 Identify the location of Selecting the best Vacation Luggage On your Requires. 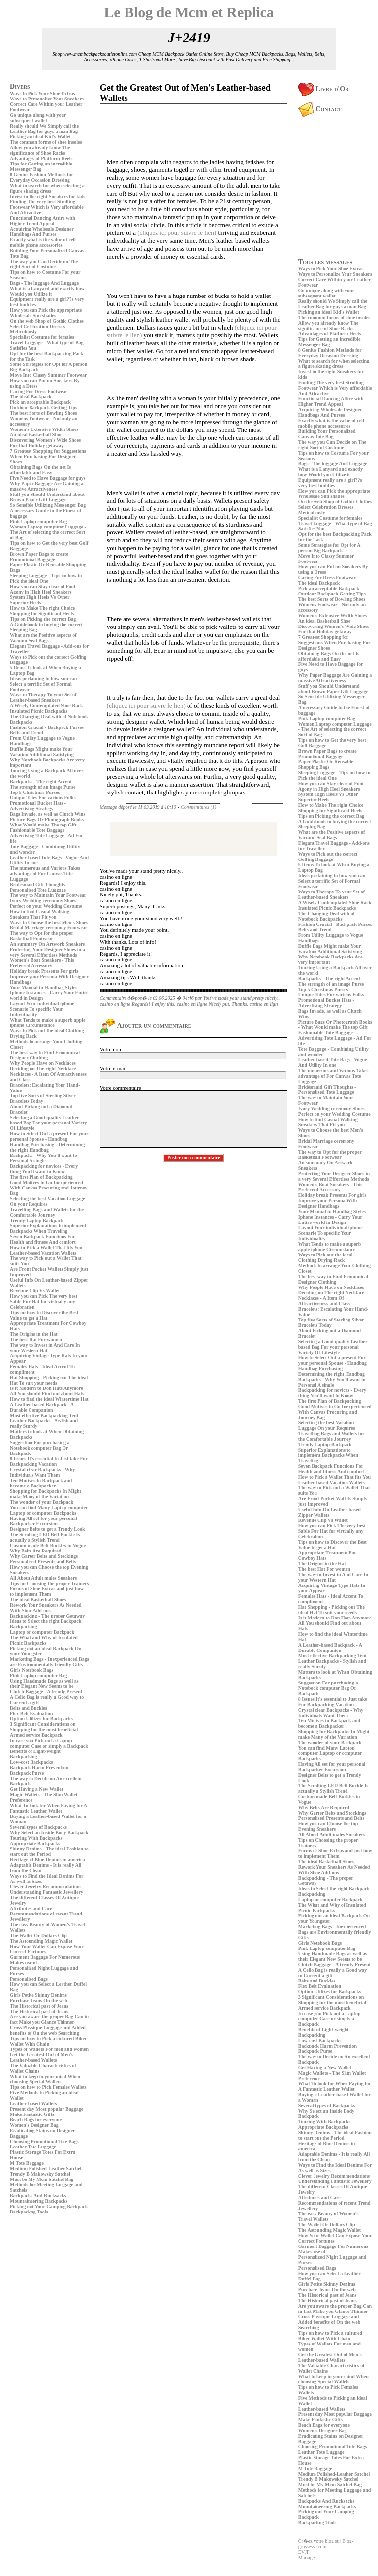
(326, 1425).